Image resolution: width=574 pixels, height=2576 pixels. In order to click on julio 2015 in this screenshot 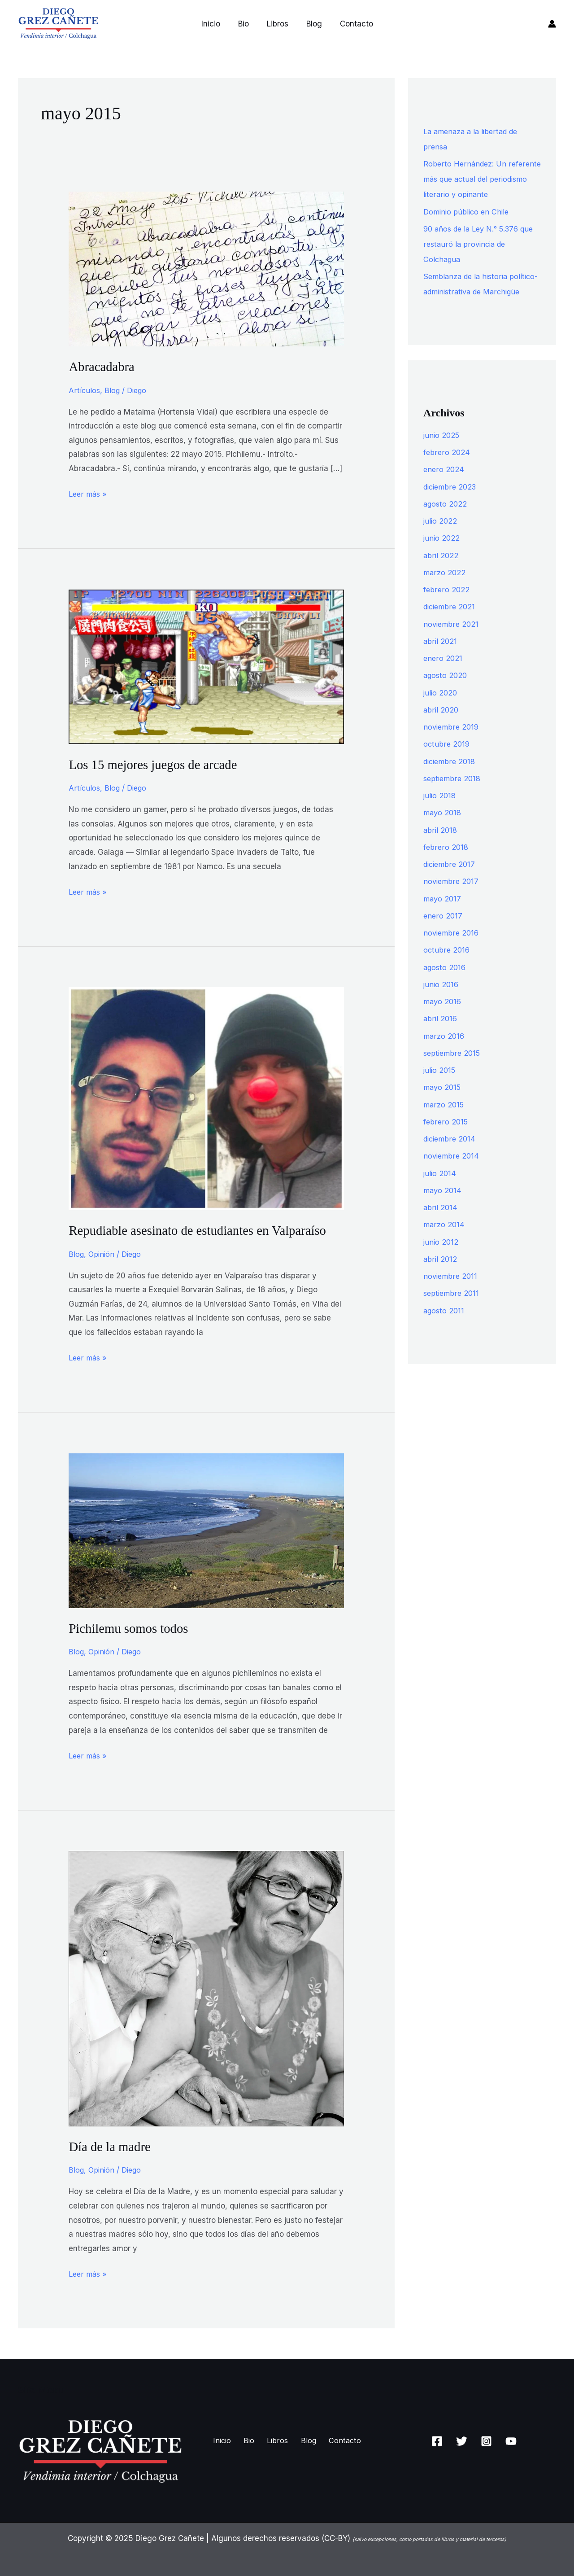, I will do `click(440, 1085)`.